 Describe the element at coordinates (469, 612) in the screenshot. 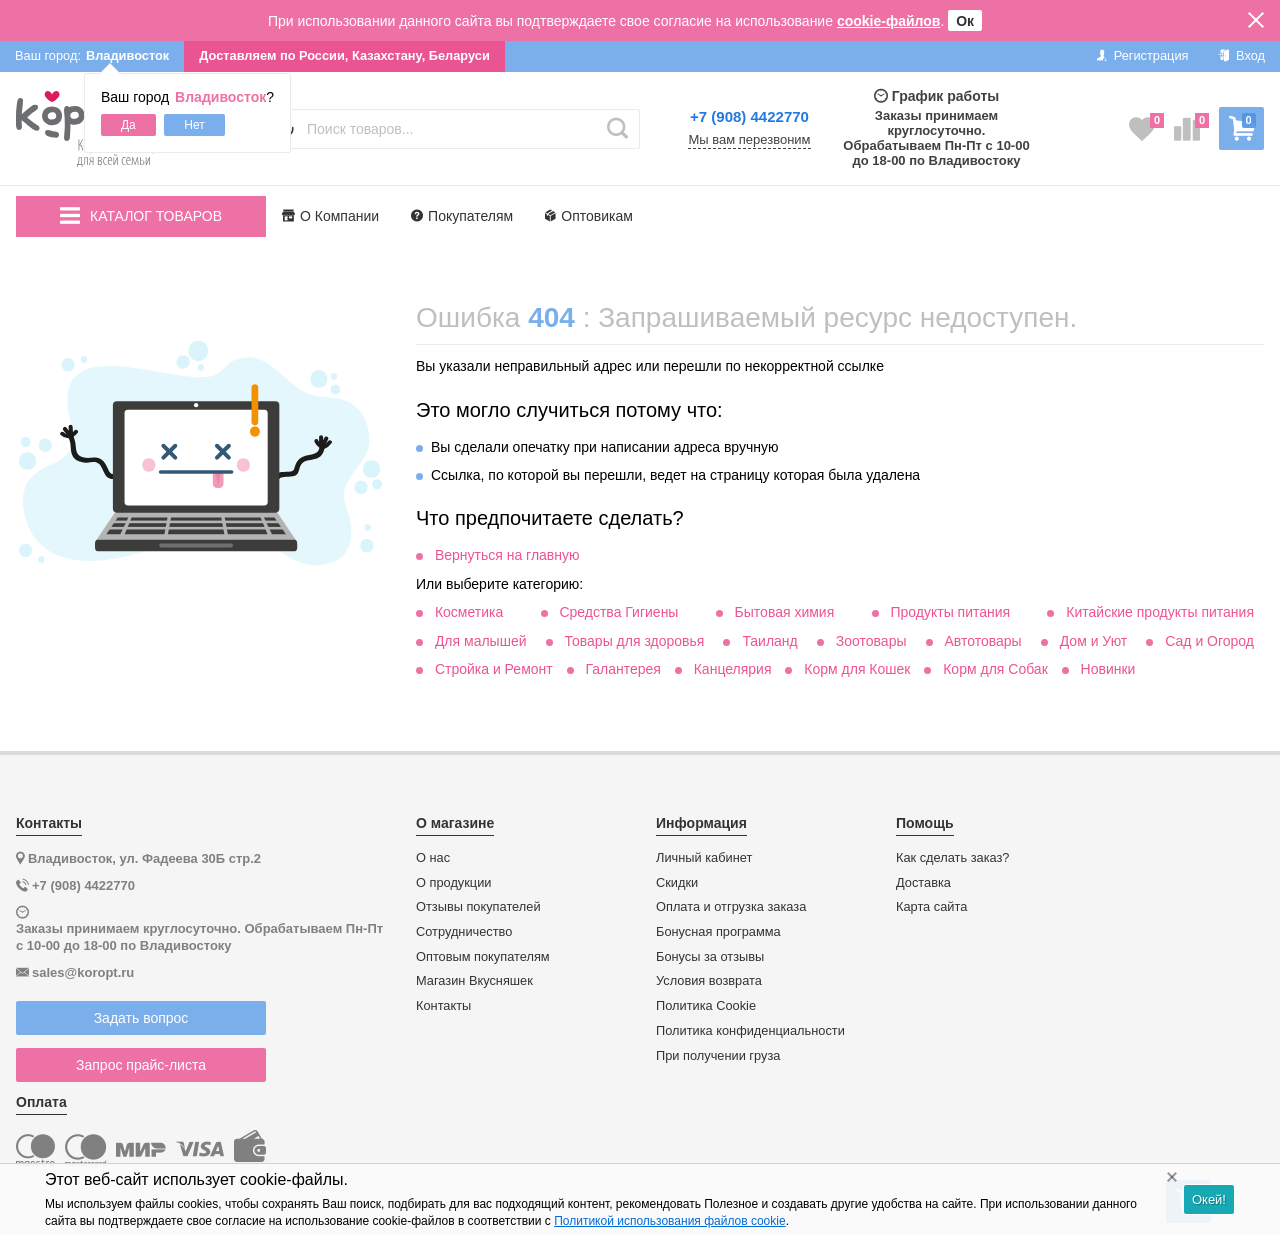

I see `Косметика` at that location.